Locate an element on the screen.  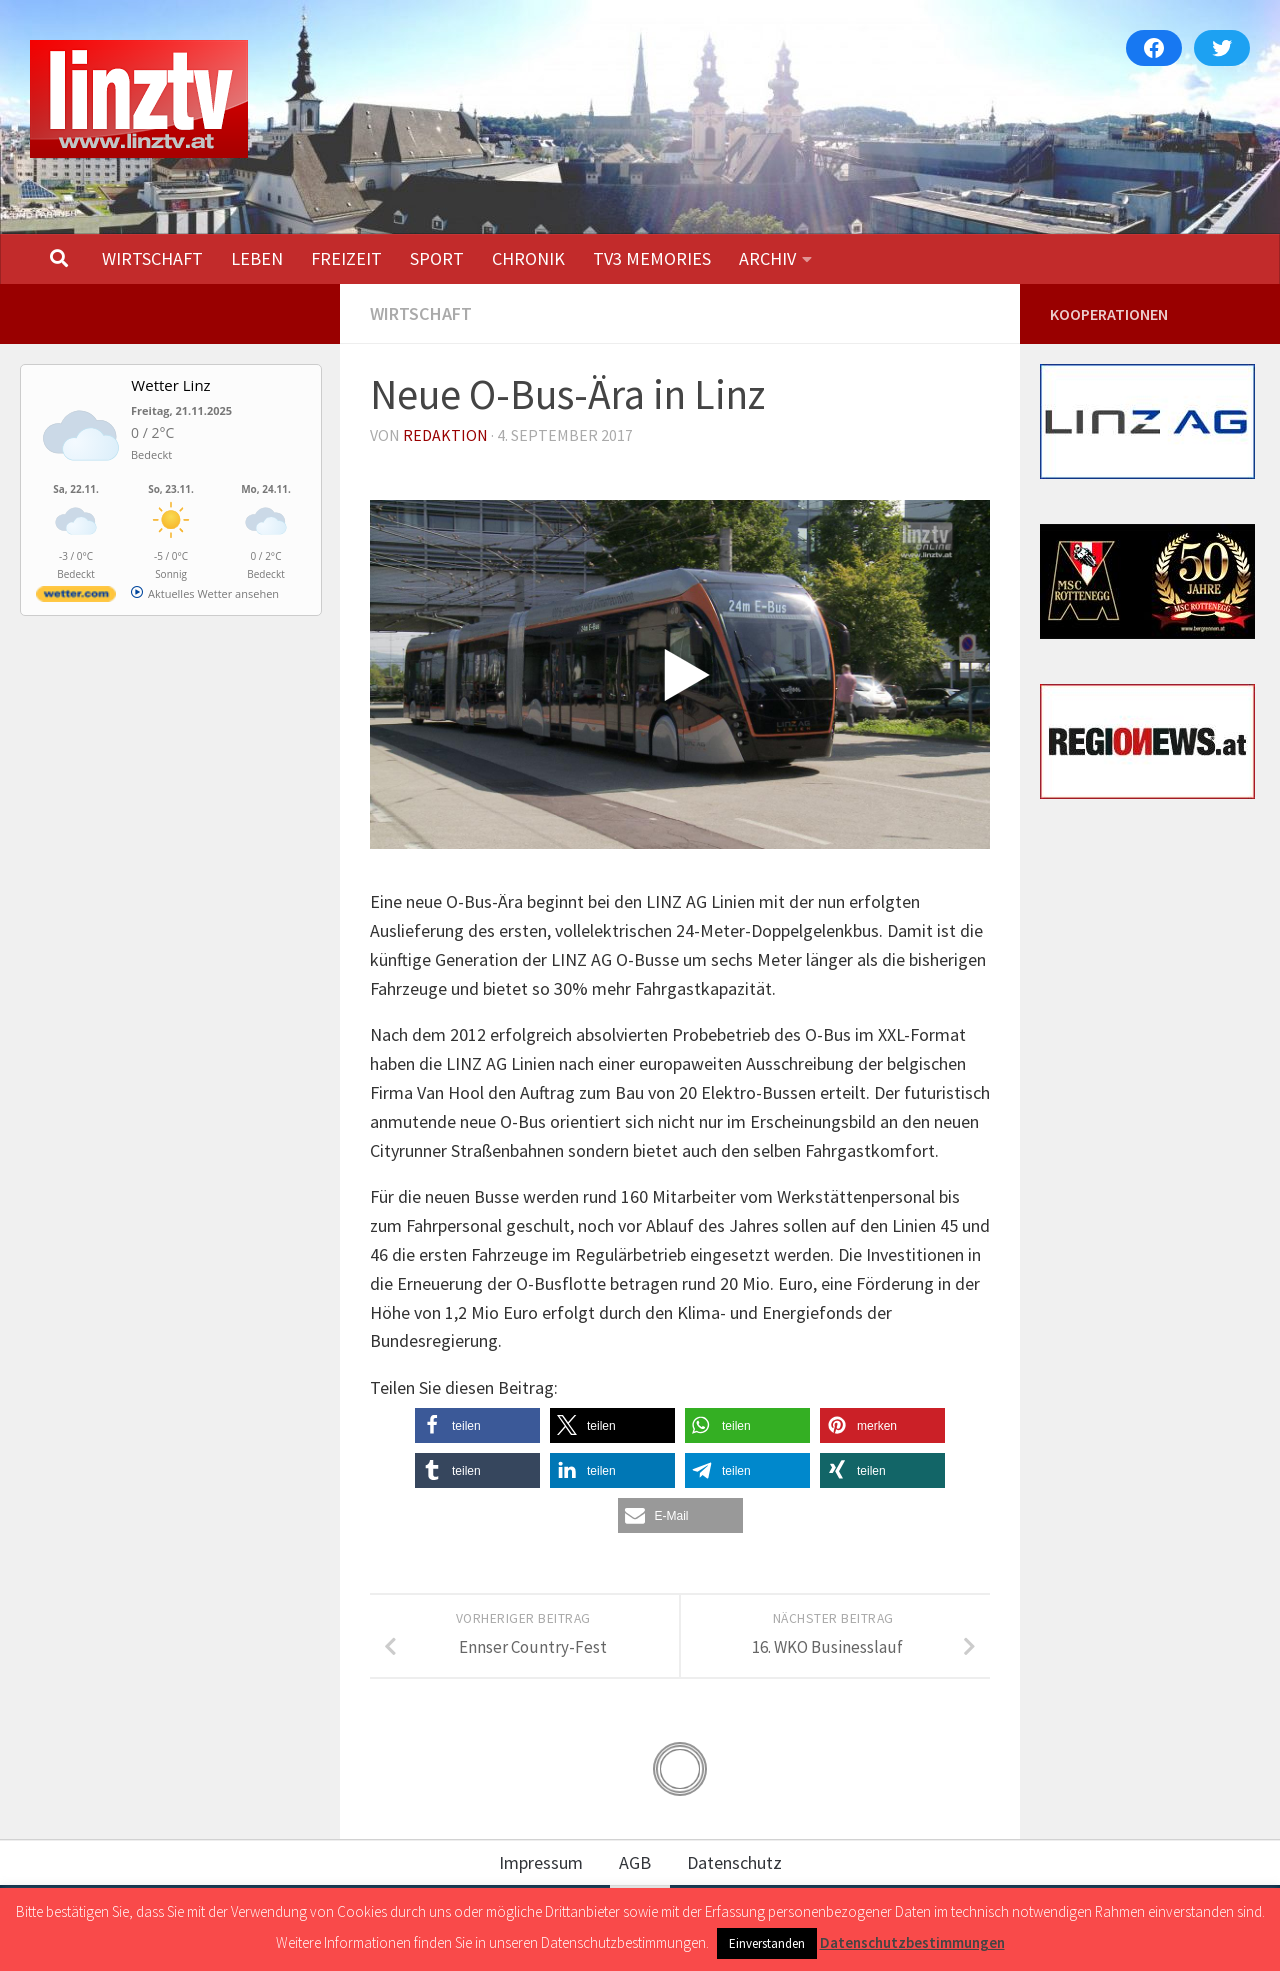
WIRTSCHAFT is located at coordinates (152, 258).